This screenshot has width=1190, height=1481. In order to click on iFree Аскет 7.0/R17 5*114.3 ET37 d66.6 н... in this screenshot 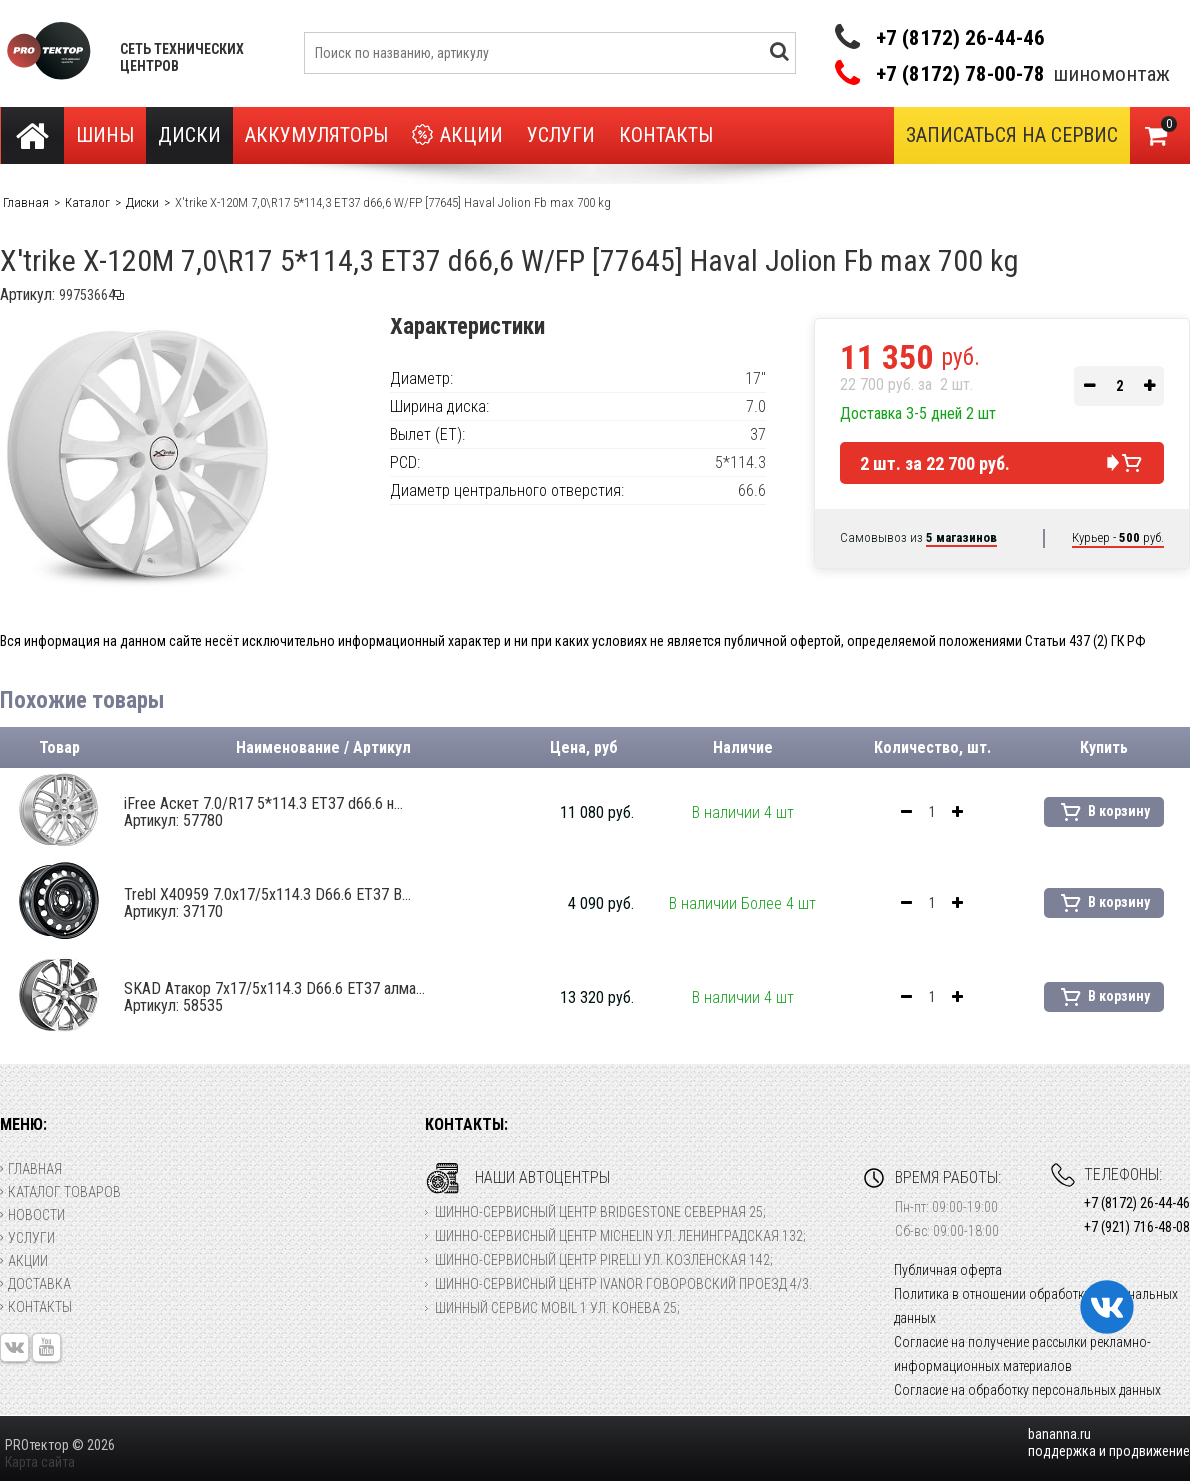, I will do `click(263, 812)`.